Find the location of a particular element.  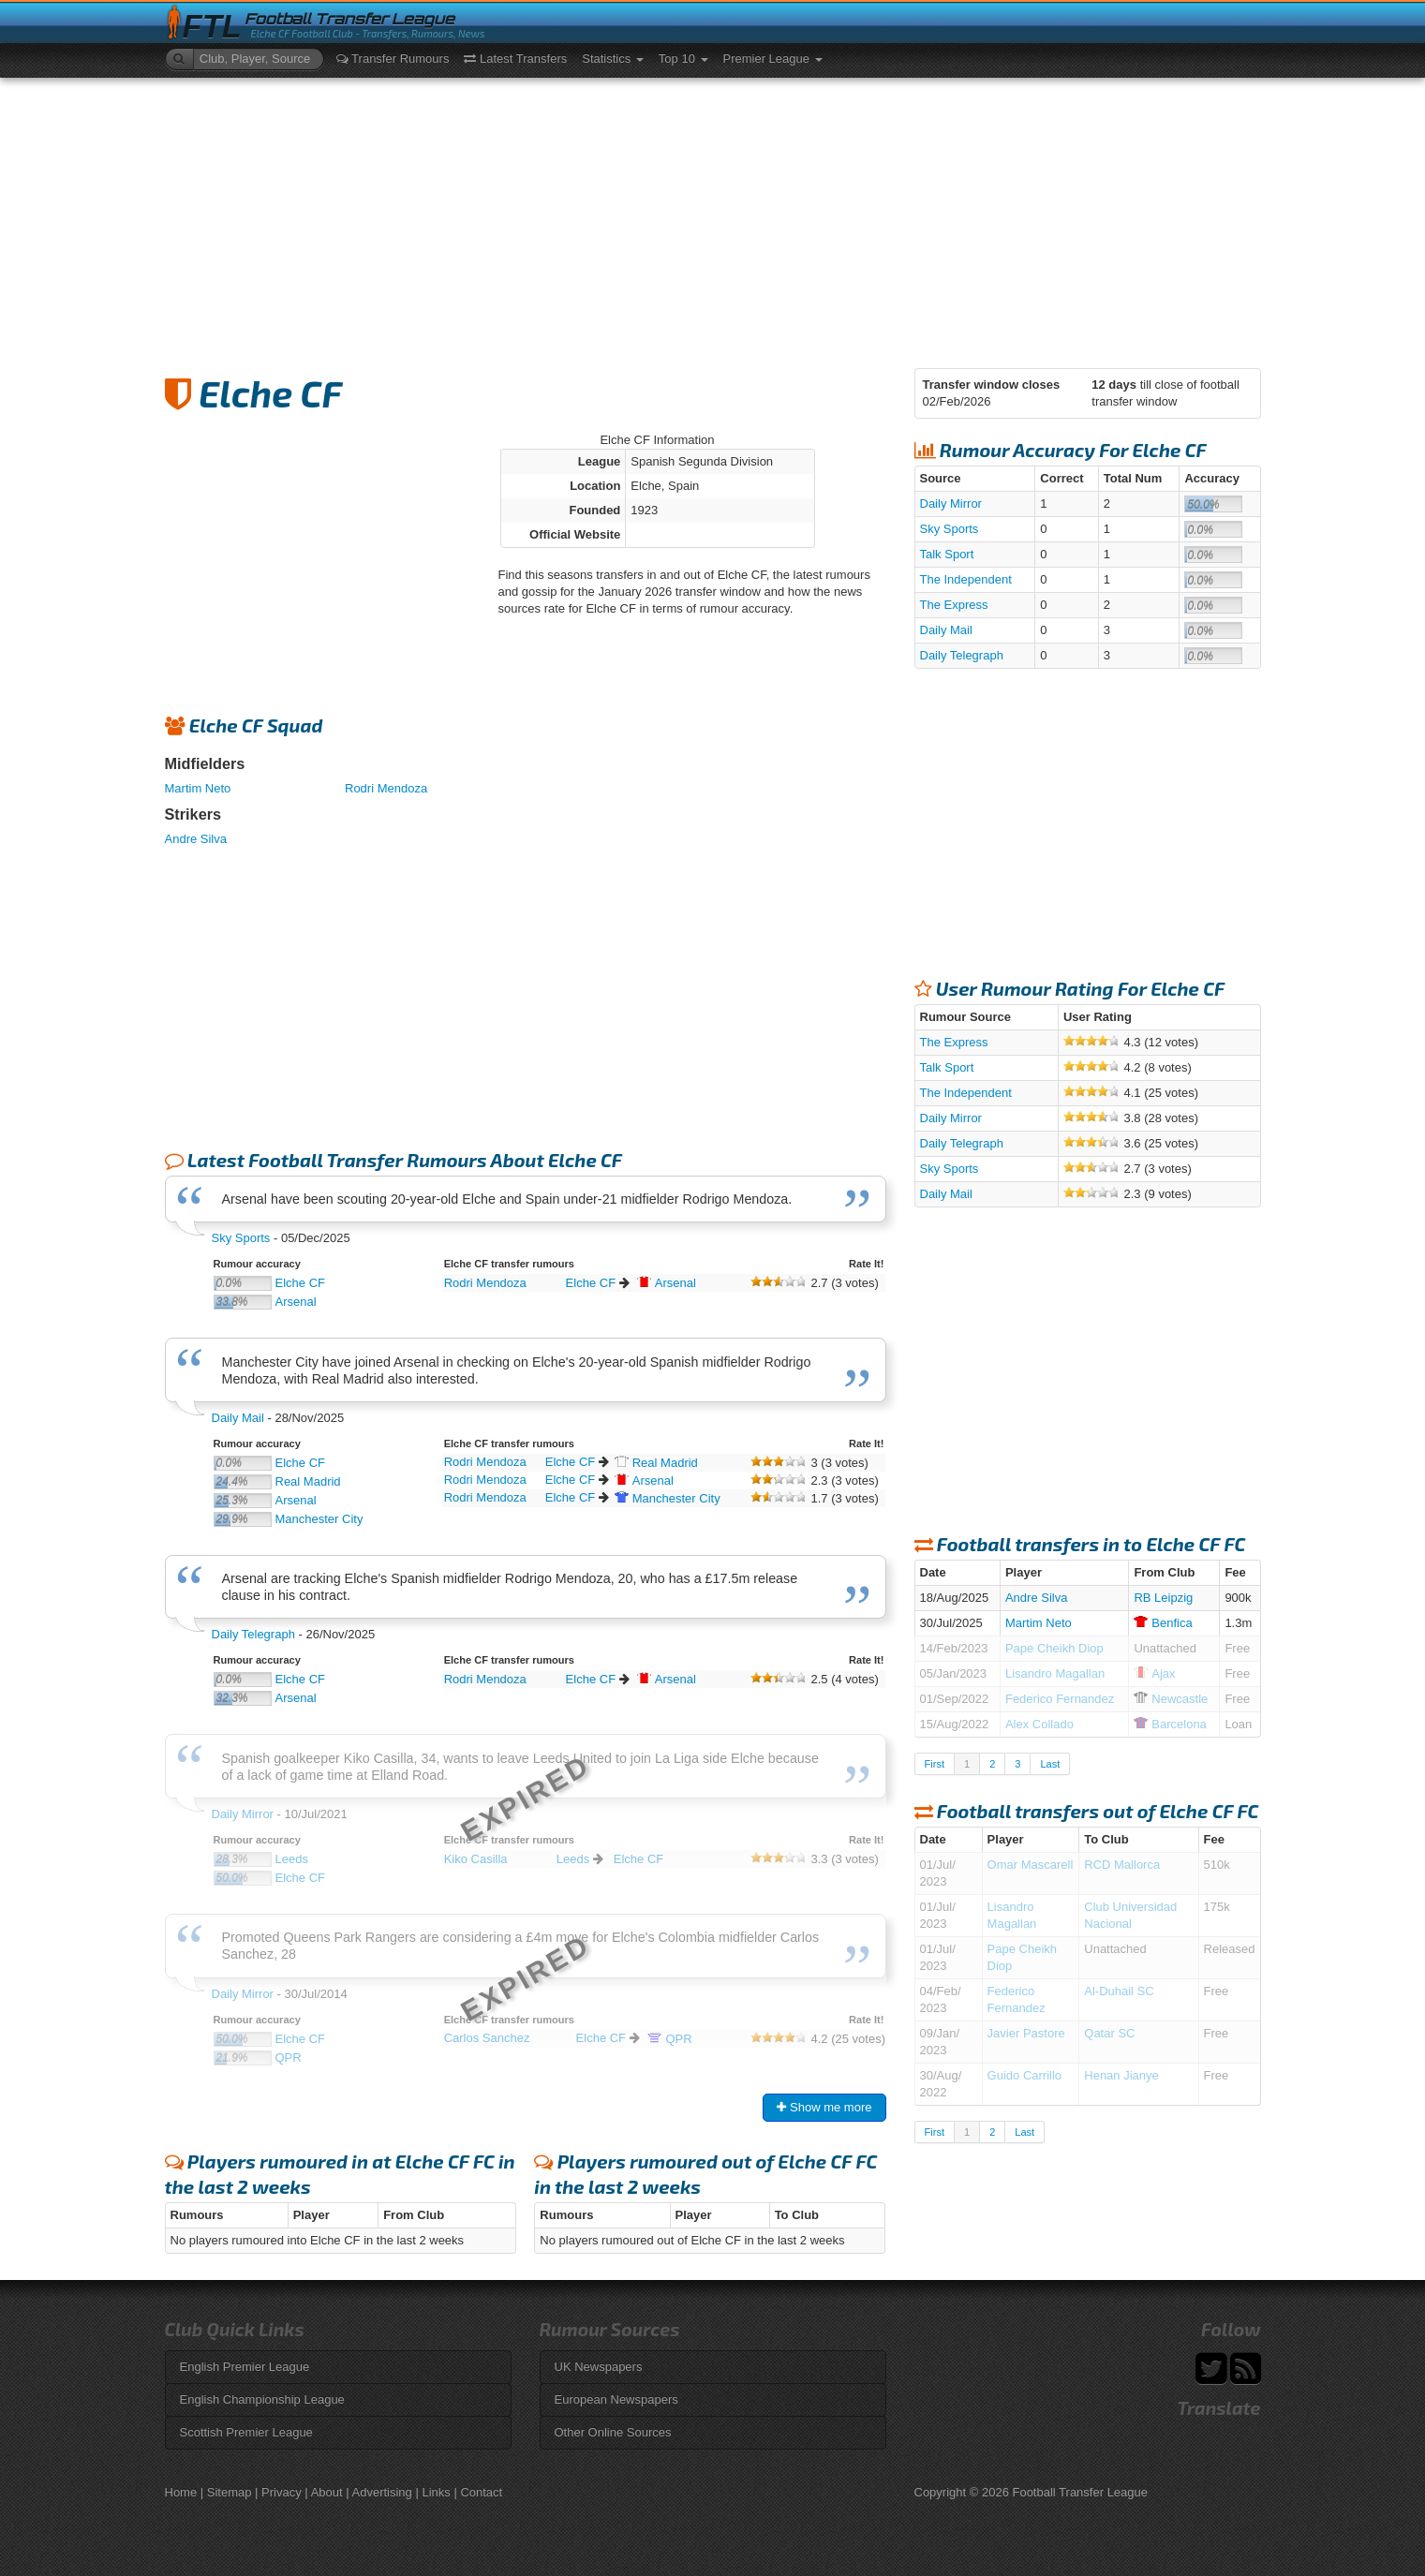

Arsenal is located at coordinates (296, 1302).